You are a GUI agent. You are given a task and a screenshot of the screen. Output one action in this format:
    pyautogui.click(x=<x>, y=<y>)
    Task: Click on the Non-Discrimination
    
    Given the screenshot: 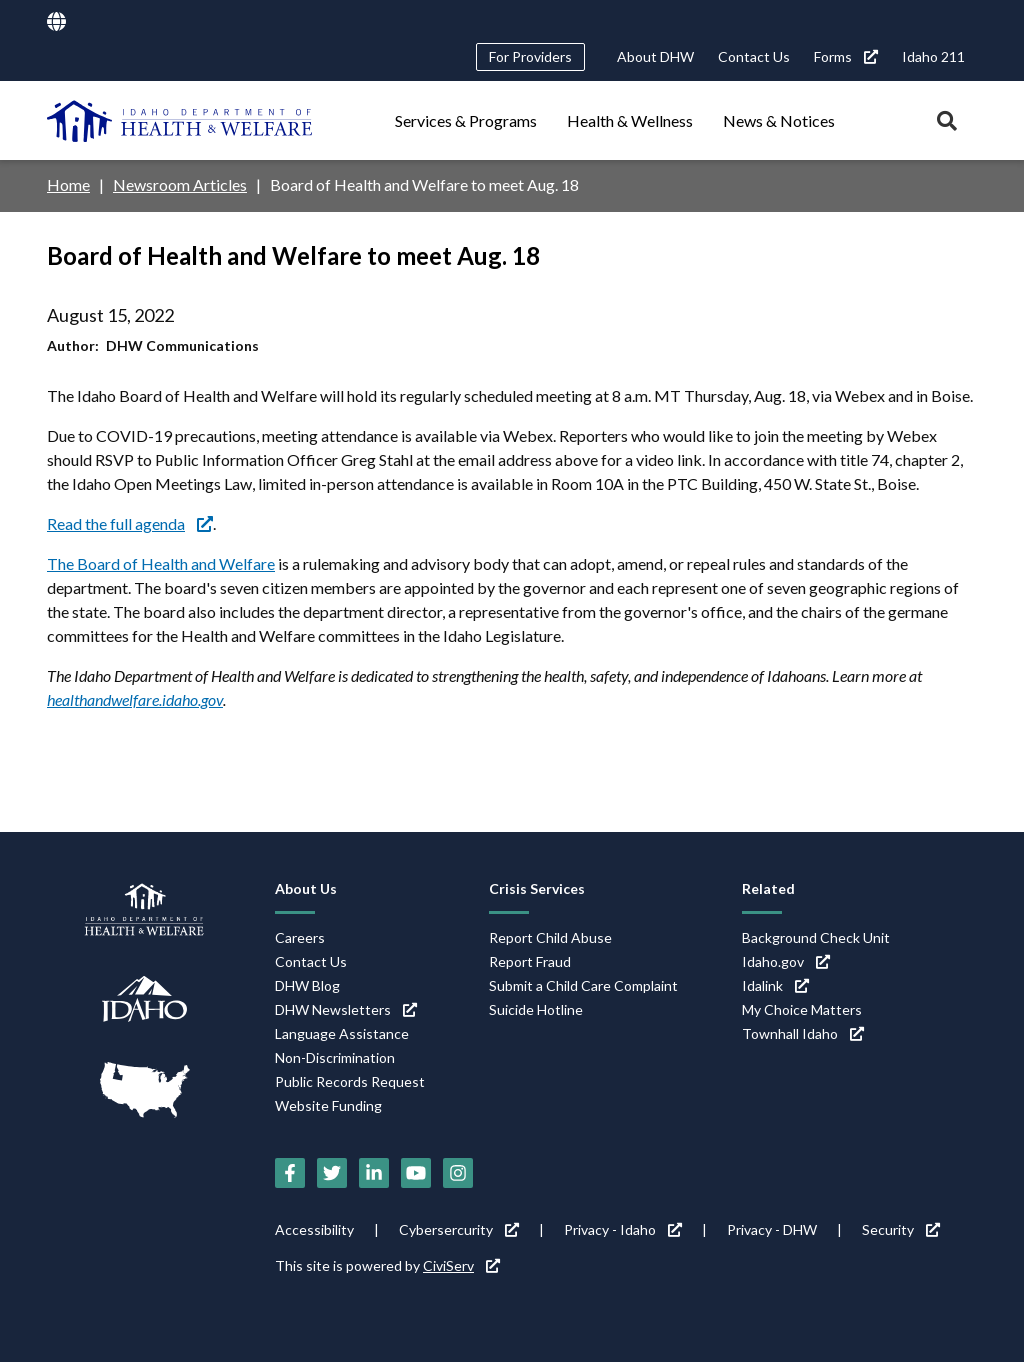 What is the action you would take?
    pyautogui.click(x=335, y=1057)
    